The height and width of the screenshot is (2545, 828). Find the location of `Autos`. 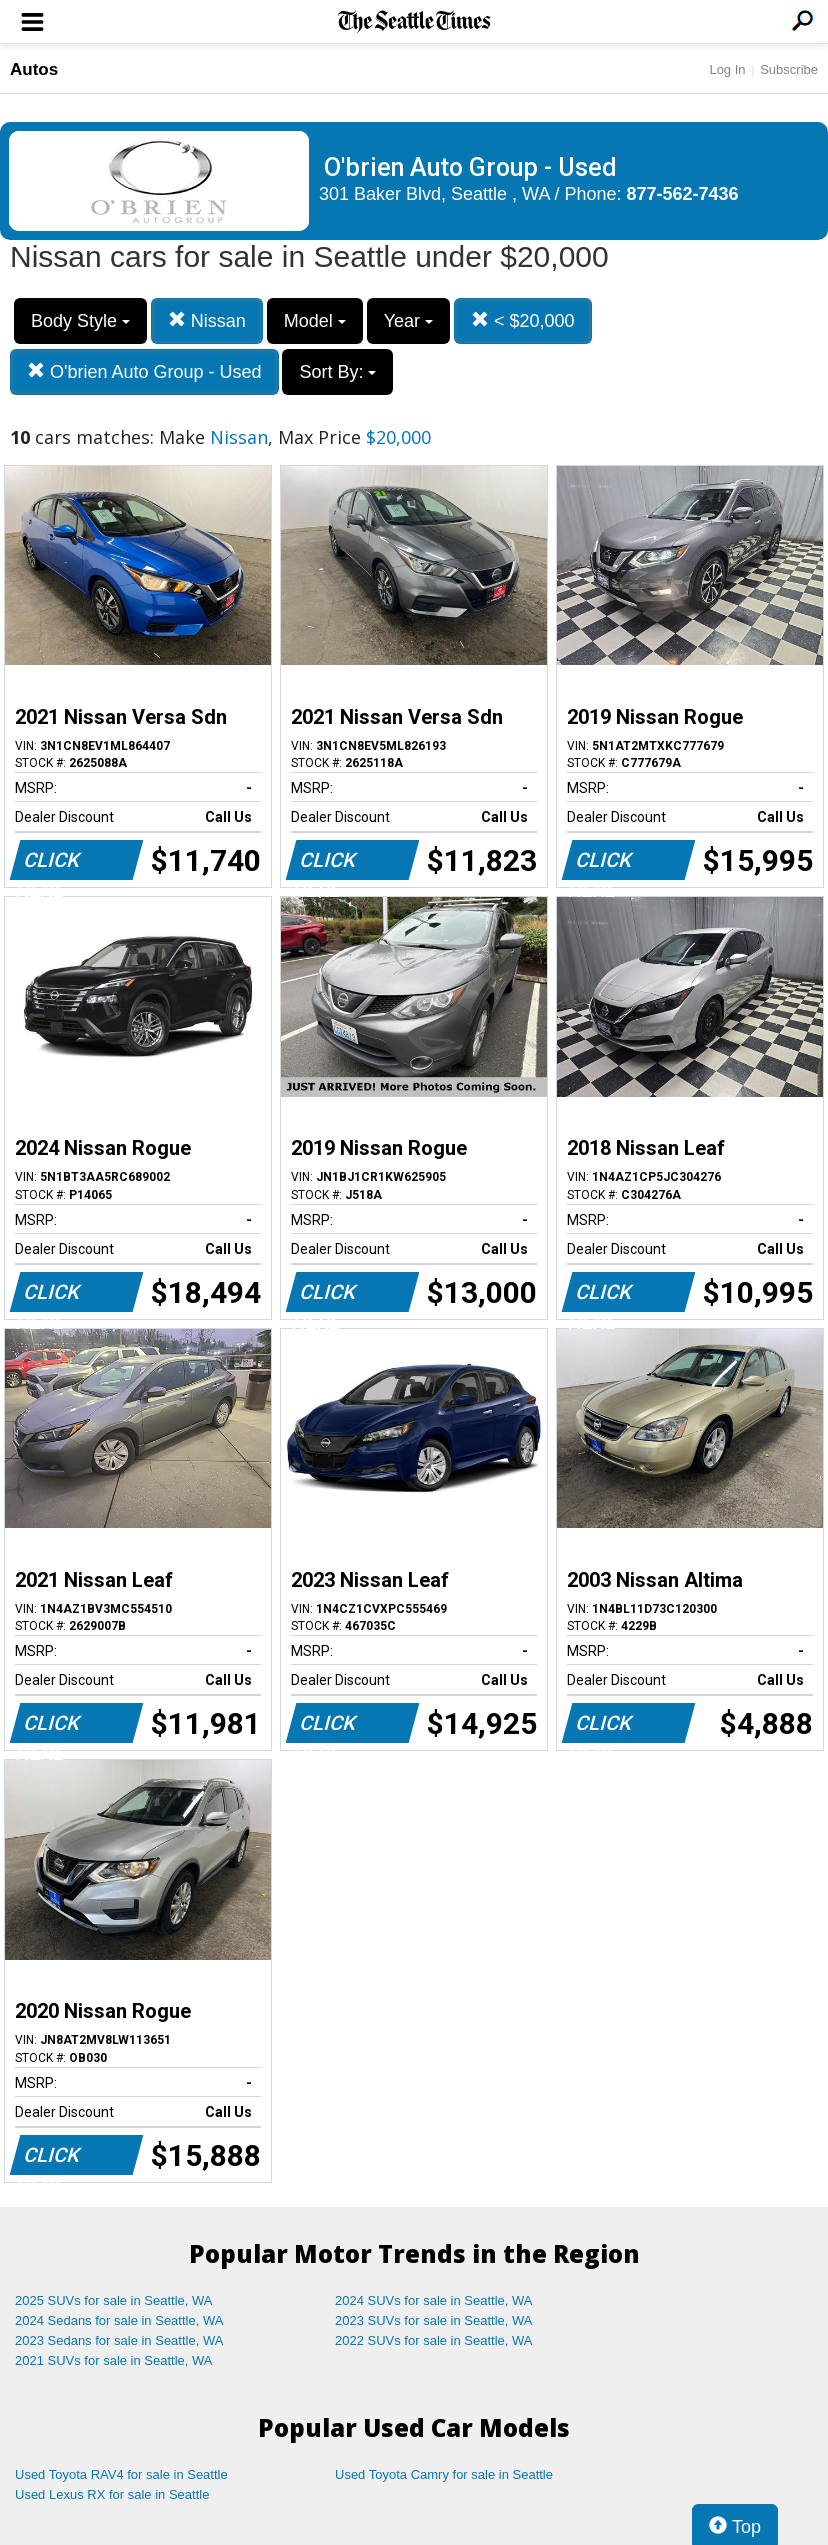

Autos is located at coordinates (34, 69).